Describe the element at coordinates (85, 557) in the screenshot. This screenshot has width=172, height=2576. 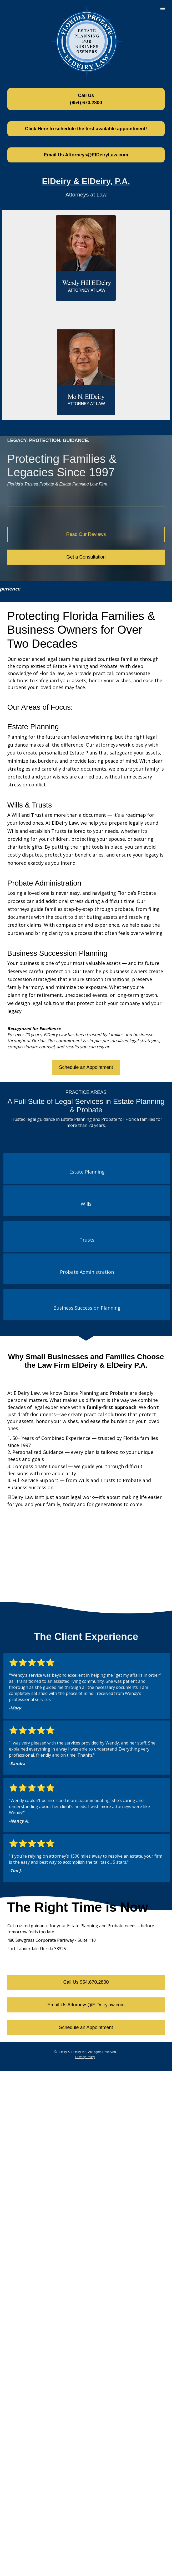
I see `Get a Consultation` at that location.